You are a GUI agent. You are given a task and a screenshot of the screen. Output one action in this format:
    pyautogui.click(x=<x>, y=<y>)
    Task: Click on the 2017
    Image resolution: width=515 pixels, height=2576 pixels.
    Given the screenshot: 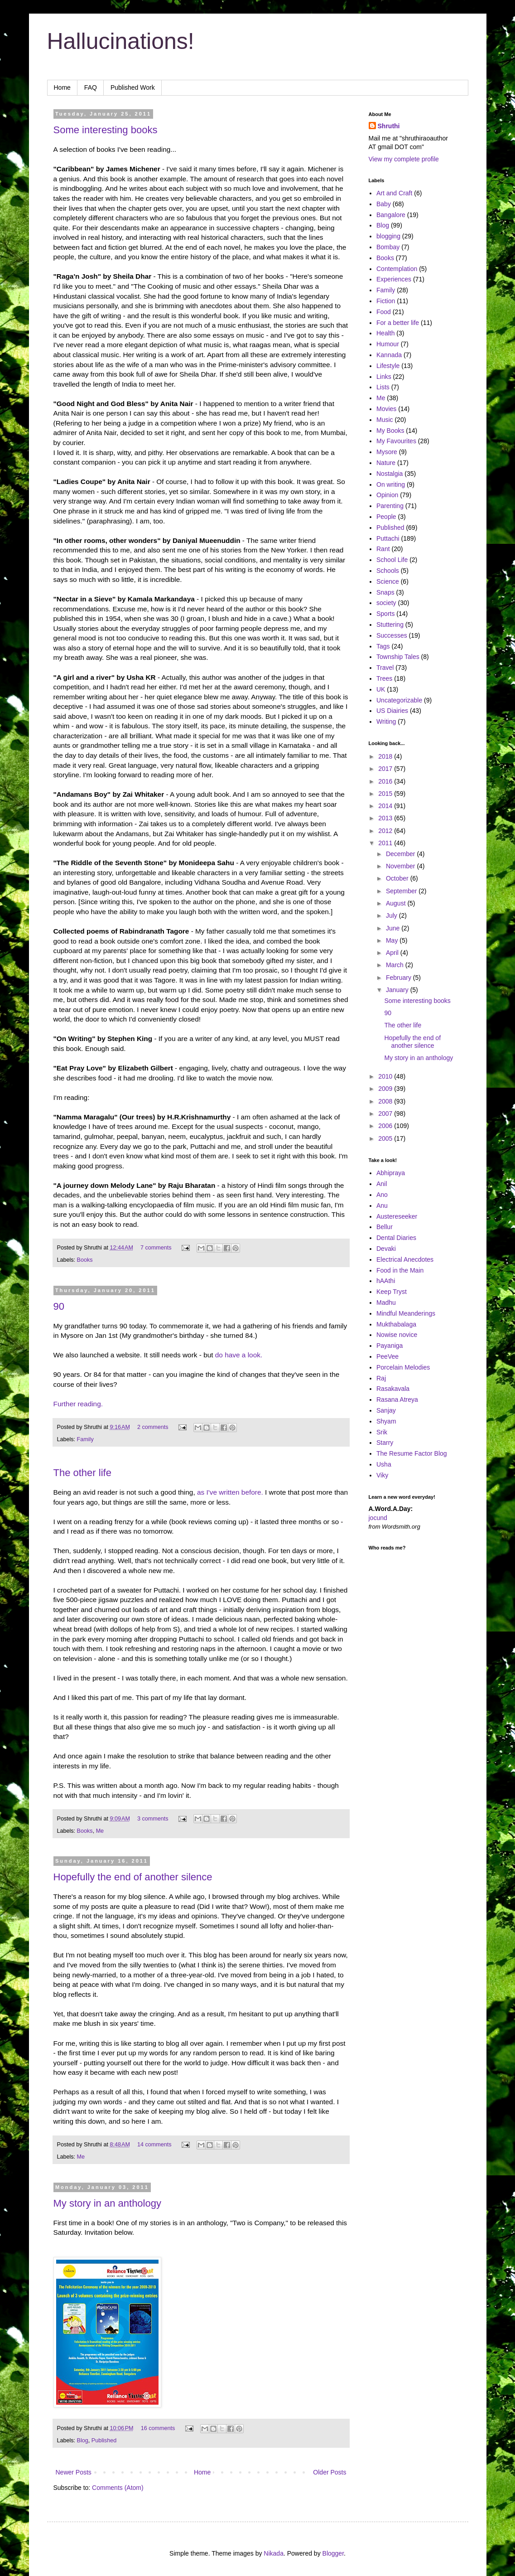 What is the action you would take?
    pyautogui.click(x=386, y=768)
    